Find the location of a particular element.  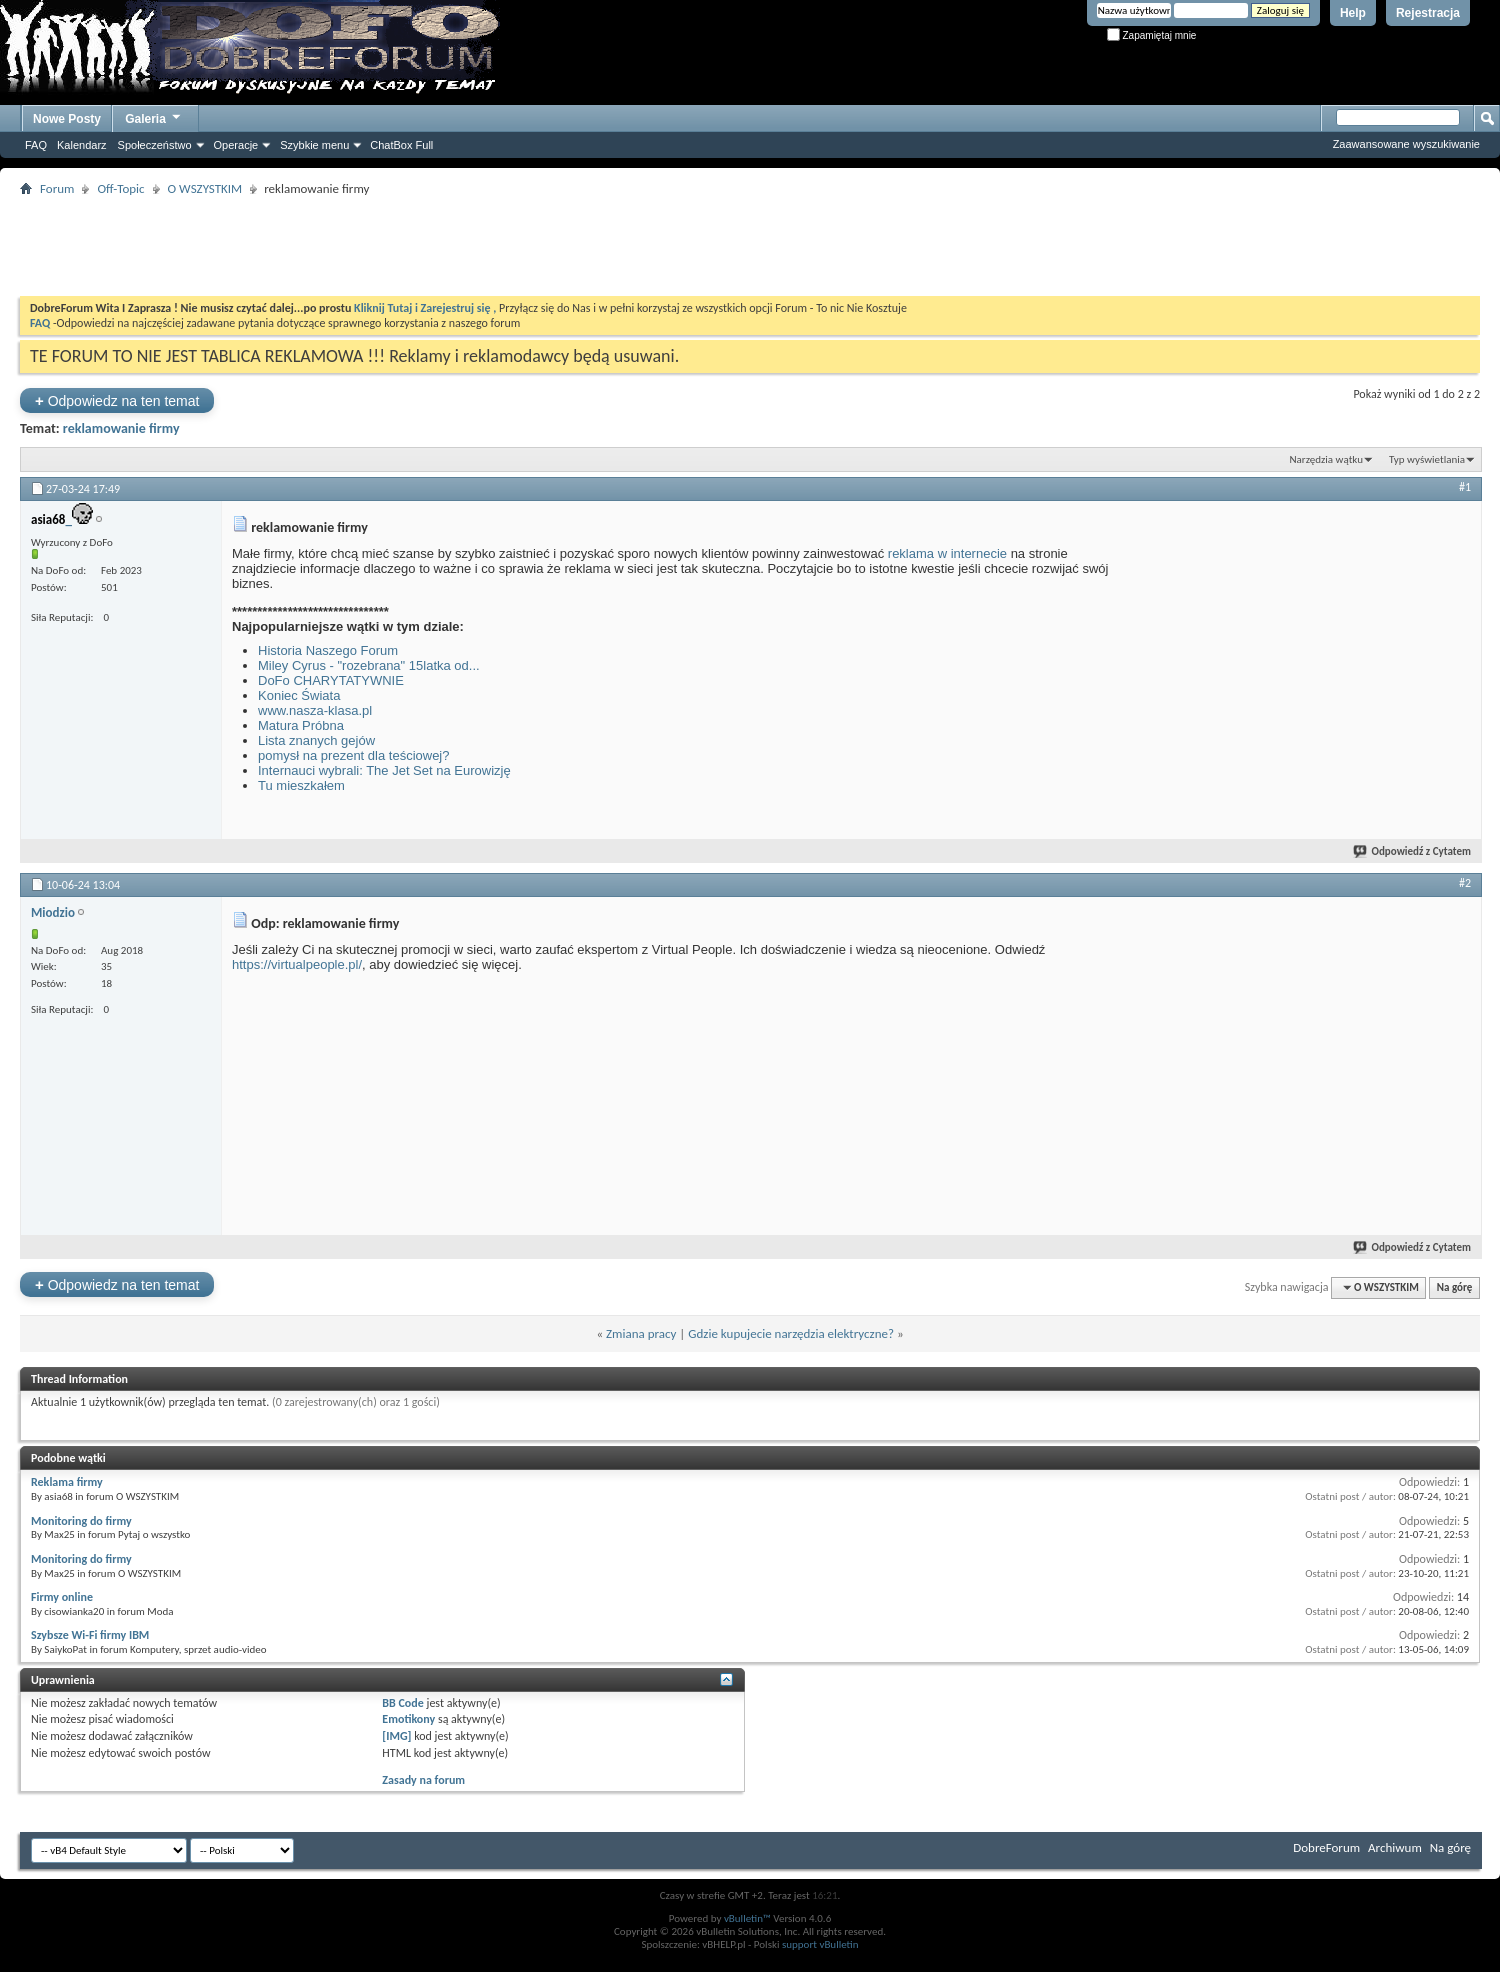

Historia Naszego Forum is located at coordinates (328, 650).